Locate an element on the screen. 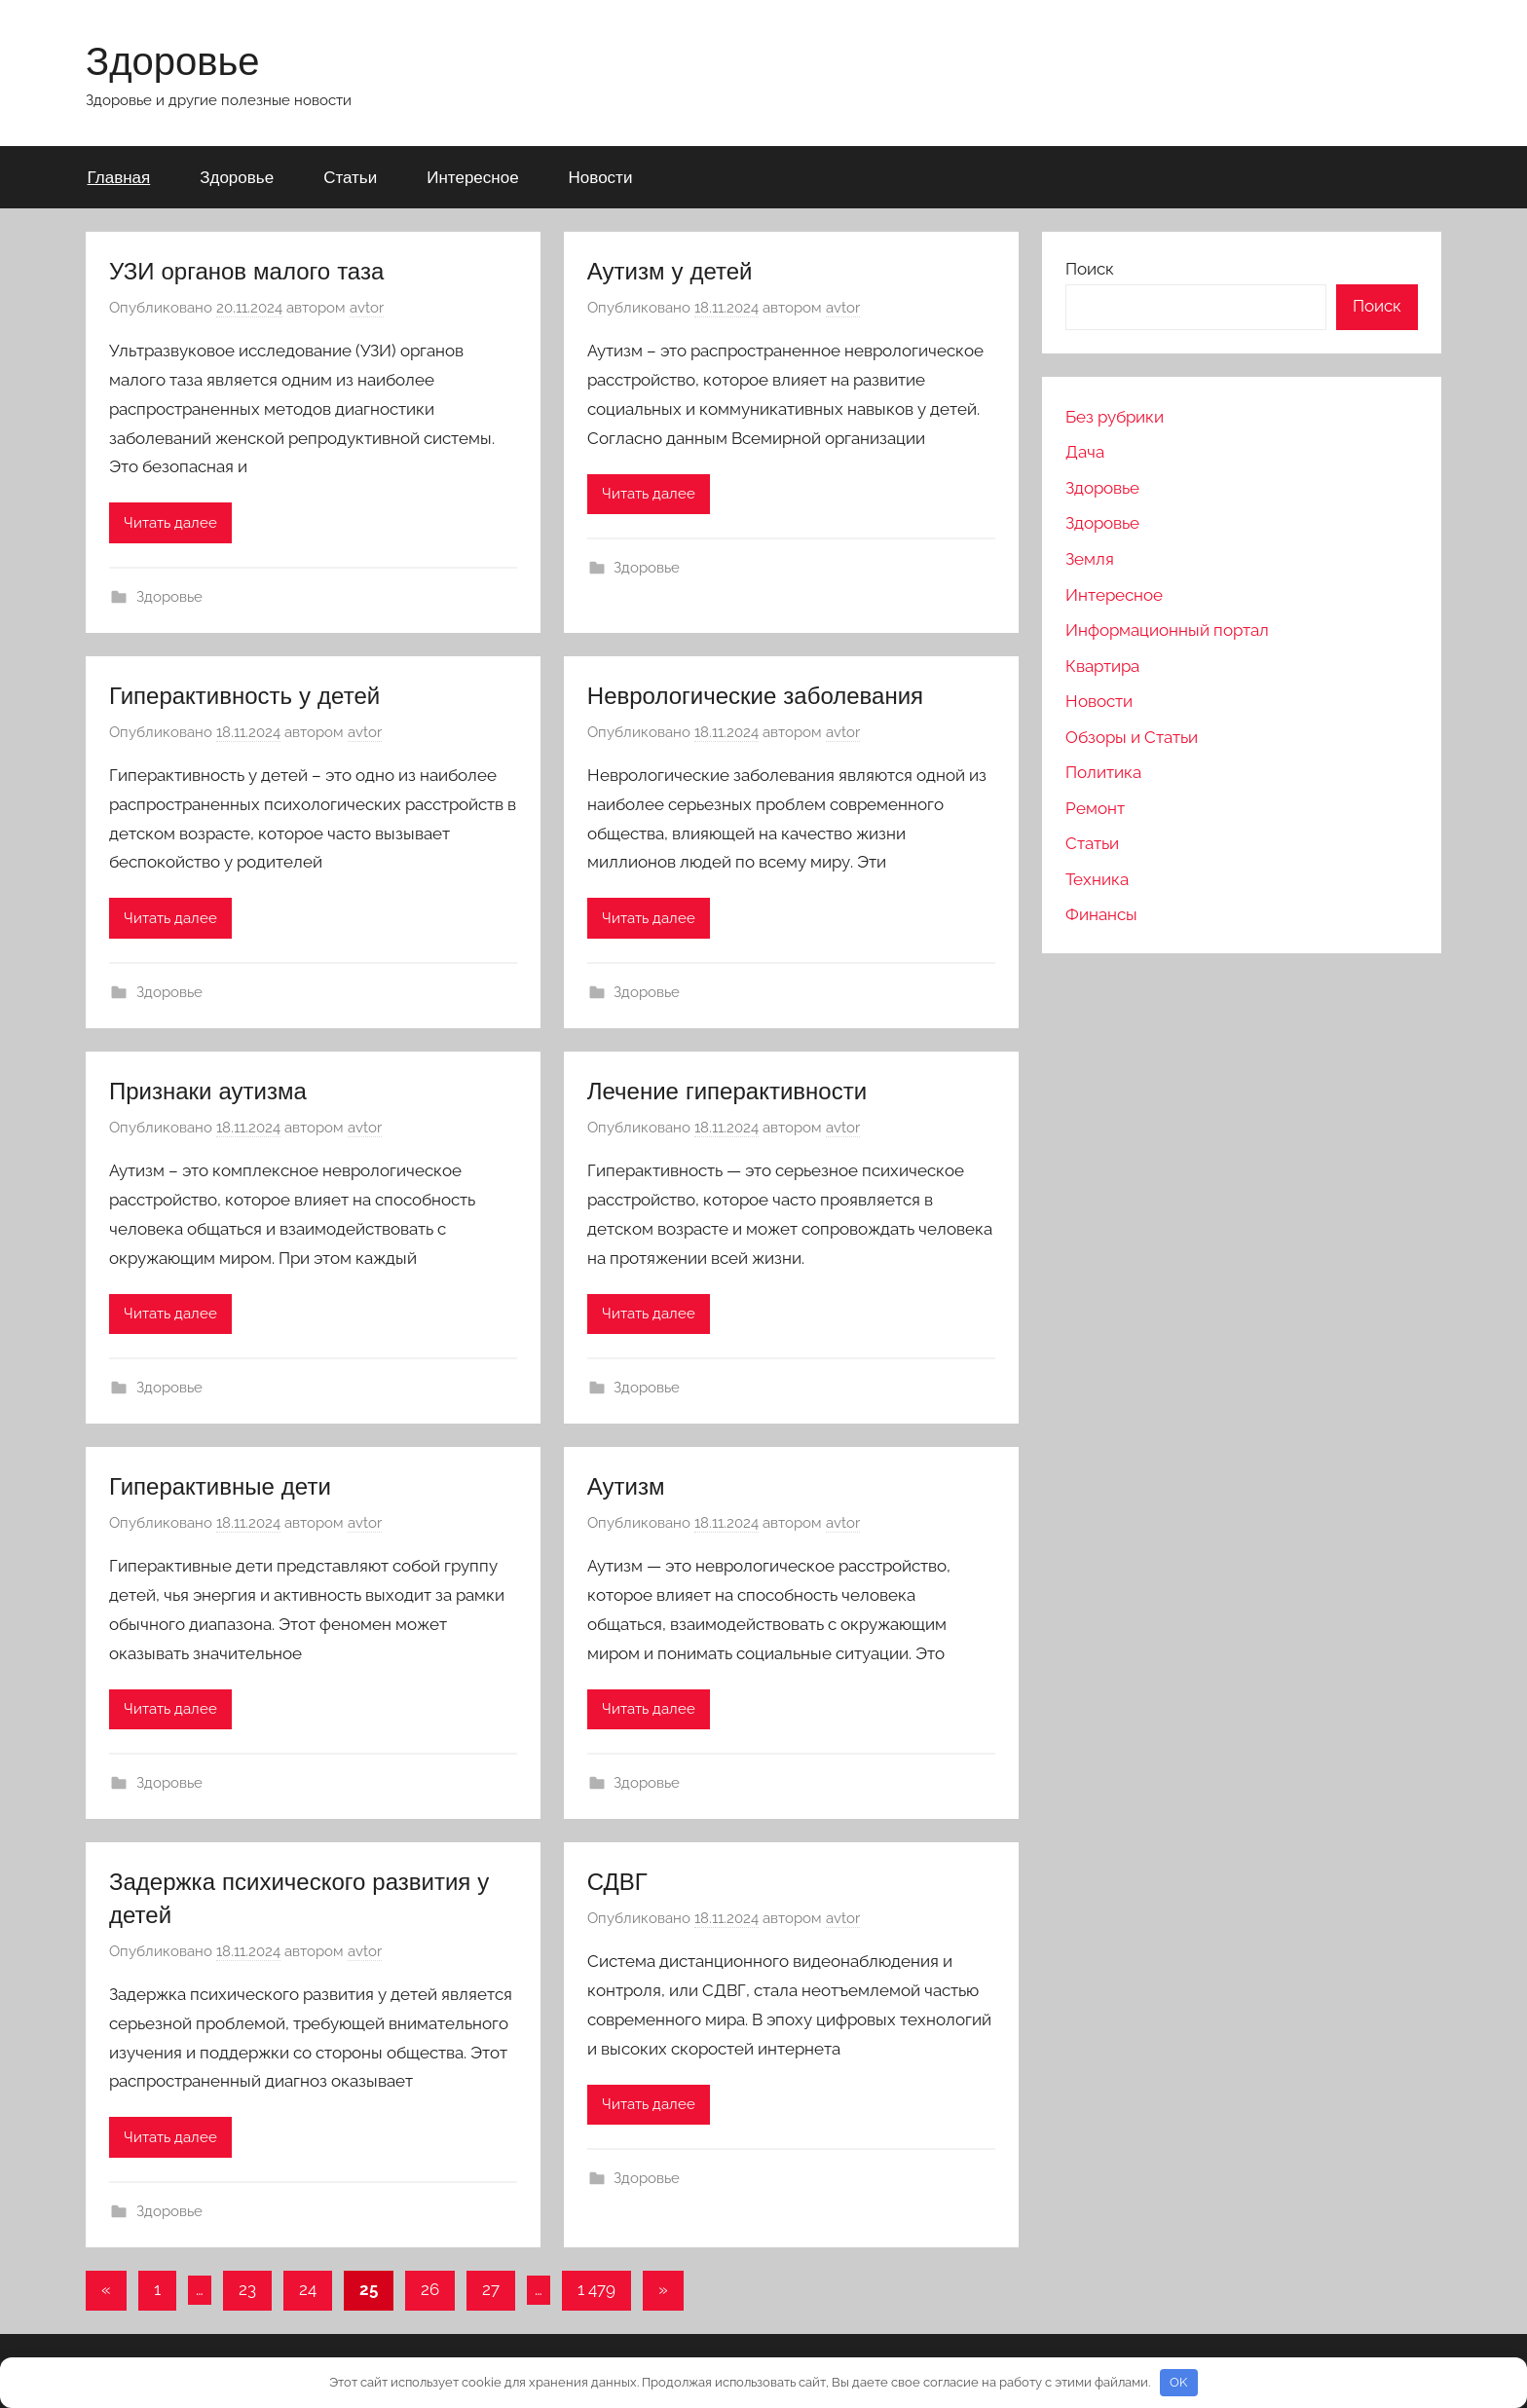  23 is located at coordinates (247, 2289).